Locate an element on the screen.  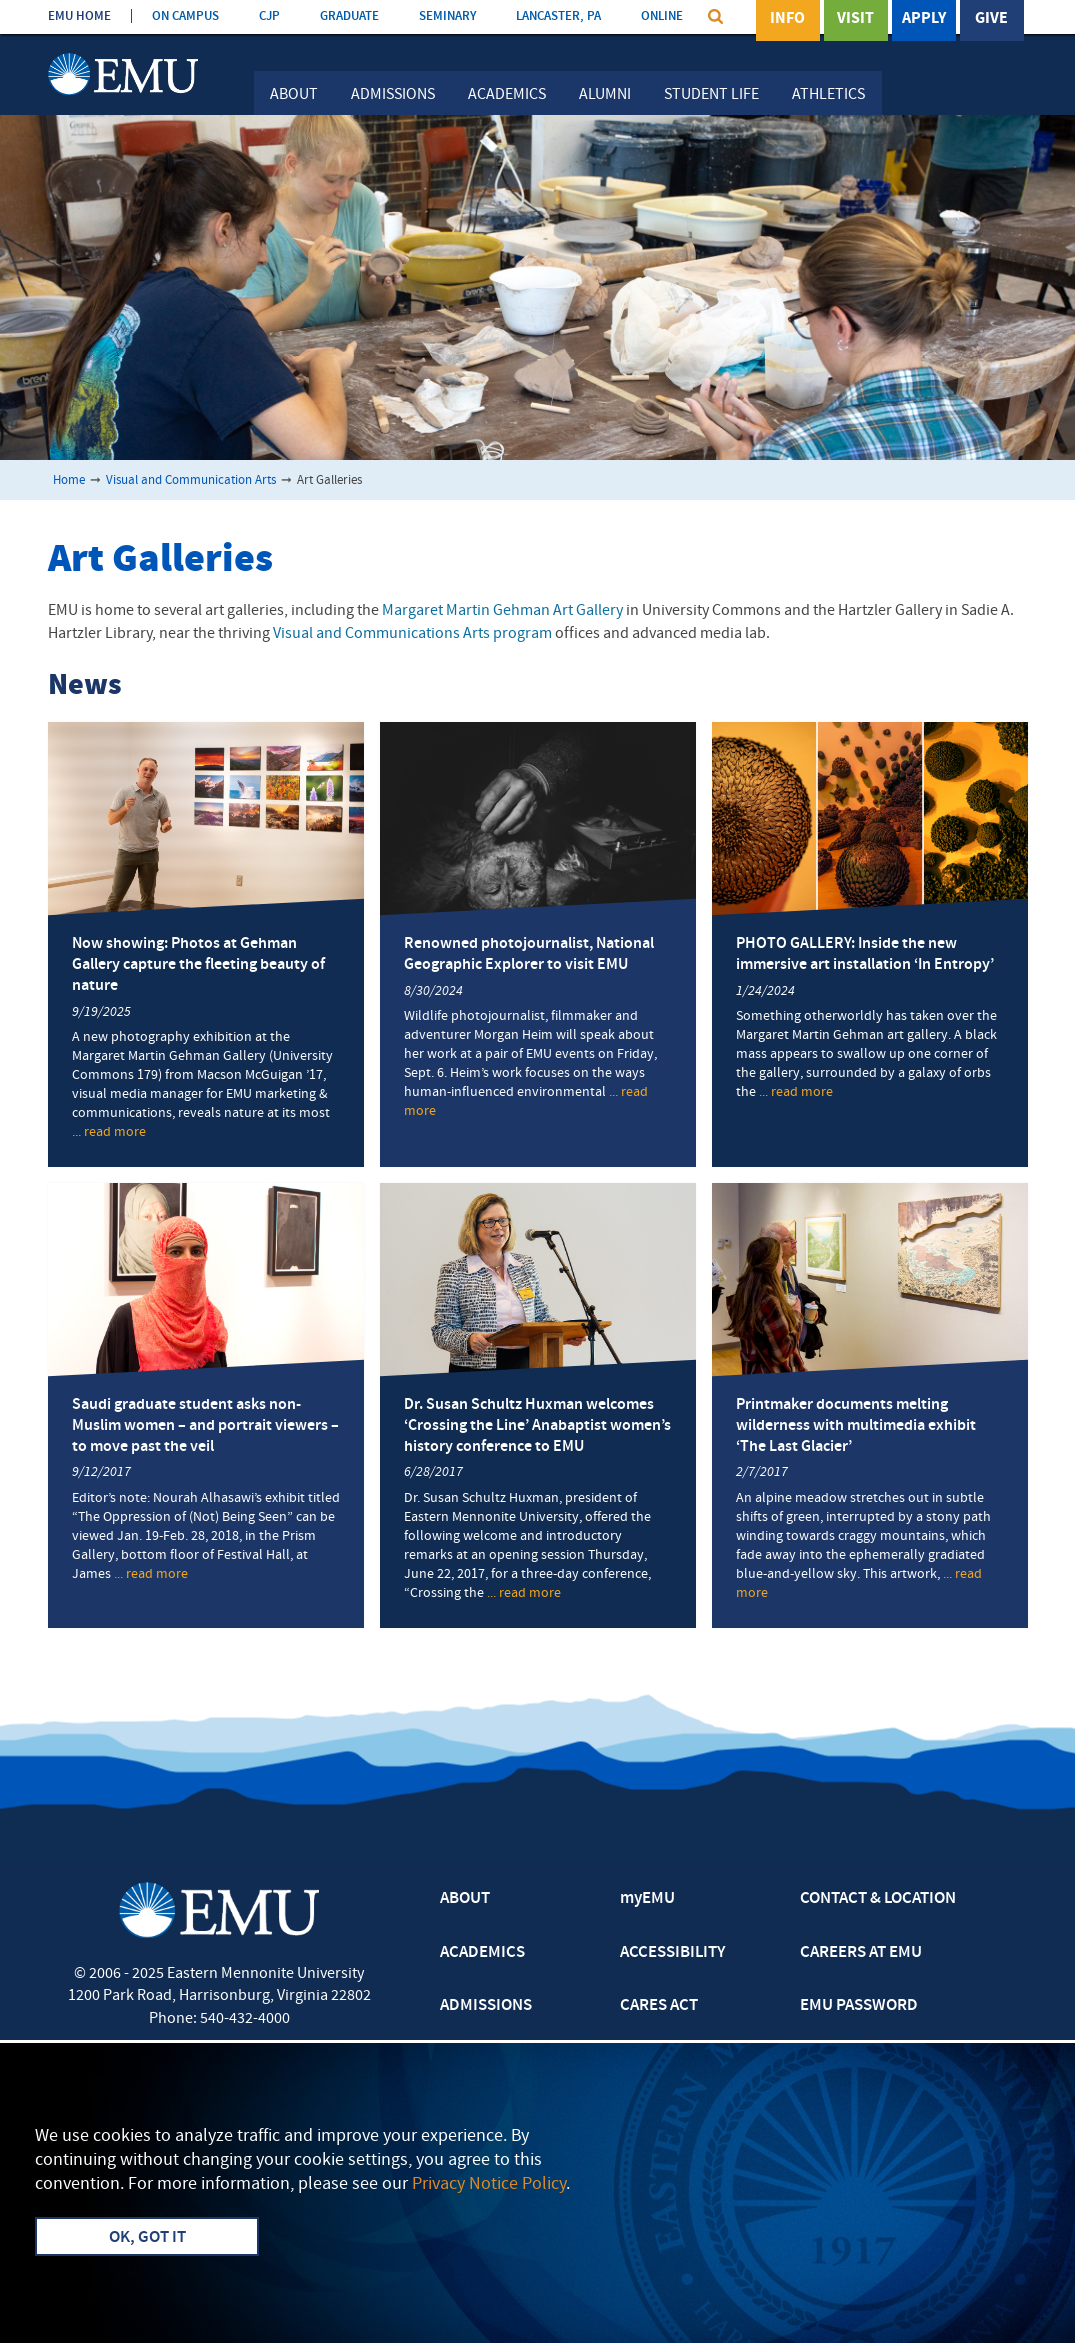
Now showing: Photos at Gehman Gallery capture the fleeting beauty of nature is located at coordinates (198, 965).